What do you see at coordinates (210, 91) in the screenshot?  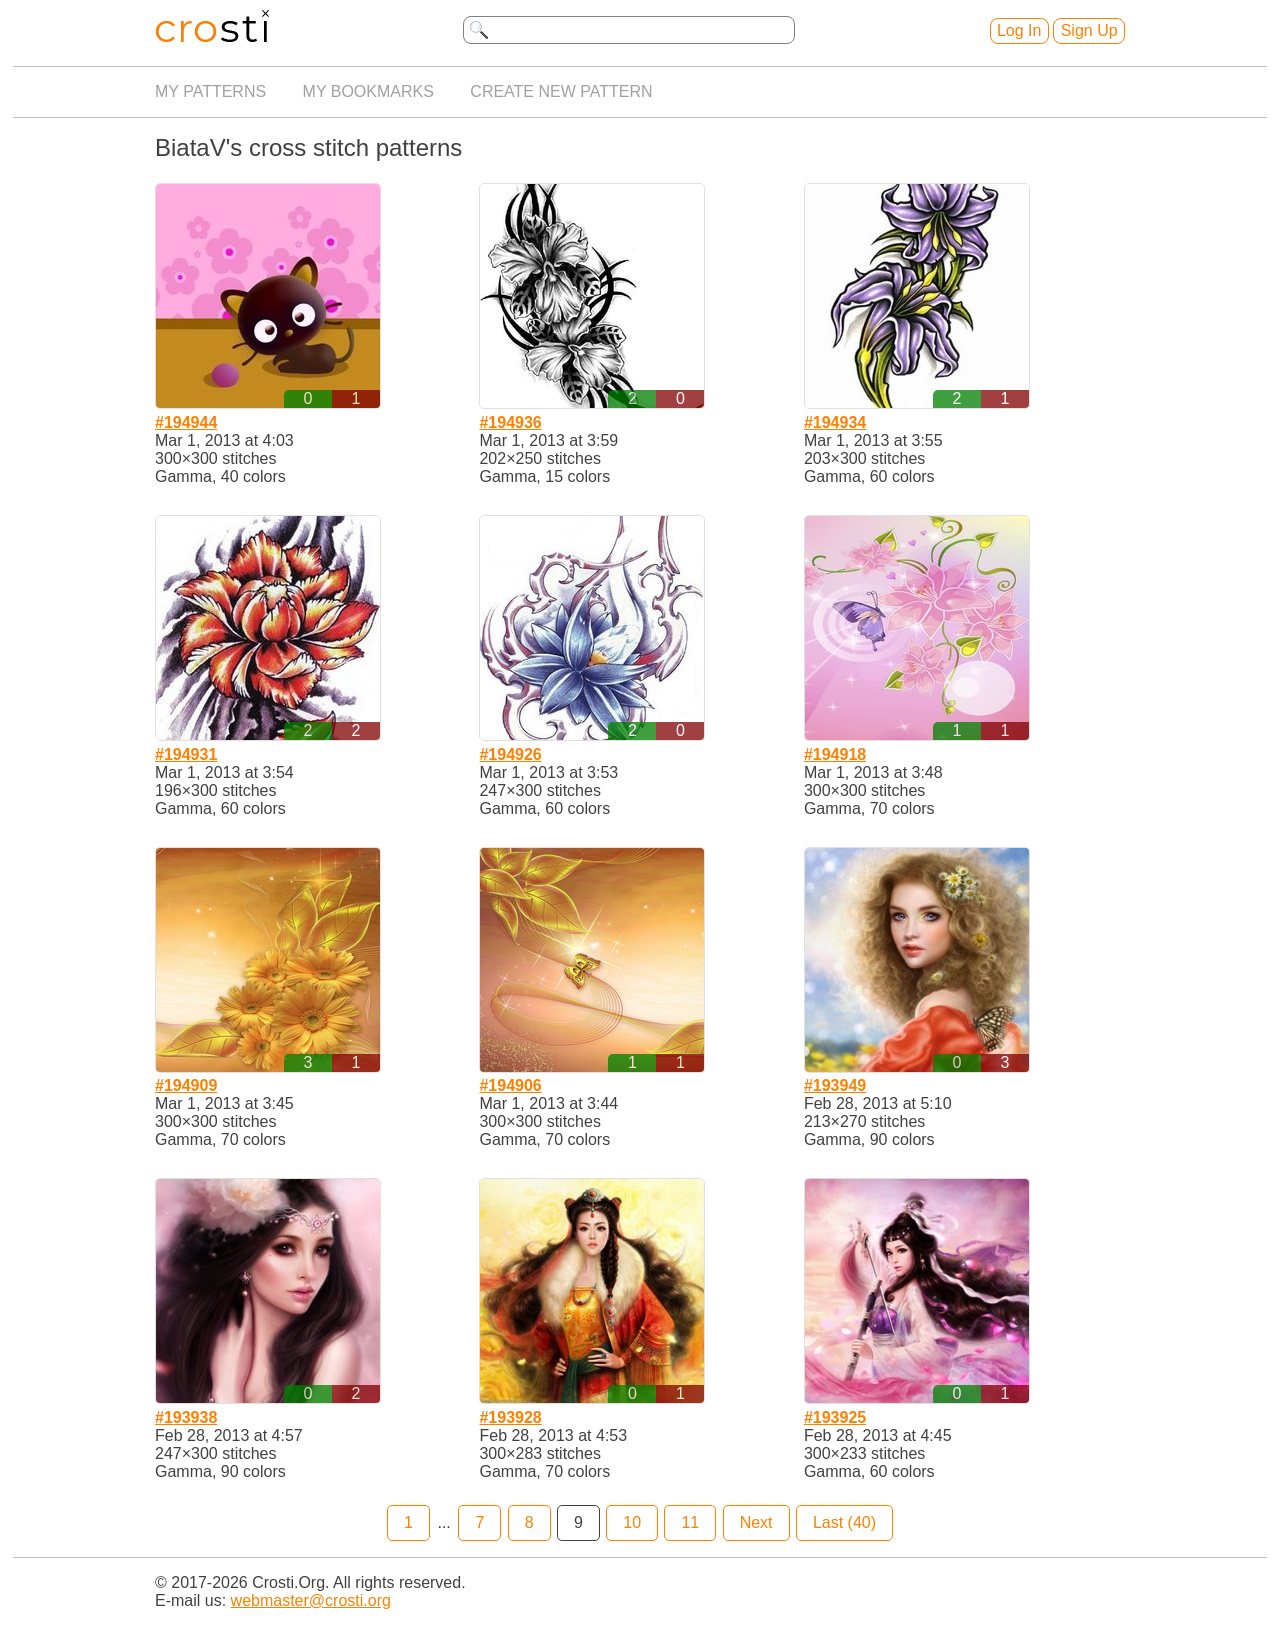 I see `My patterns` at bounding box center [210, 91].